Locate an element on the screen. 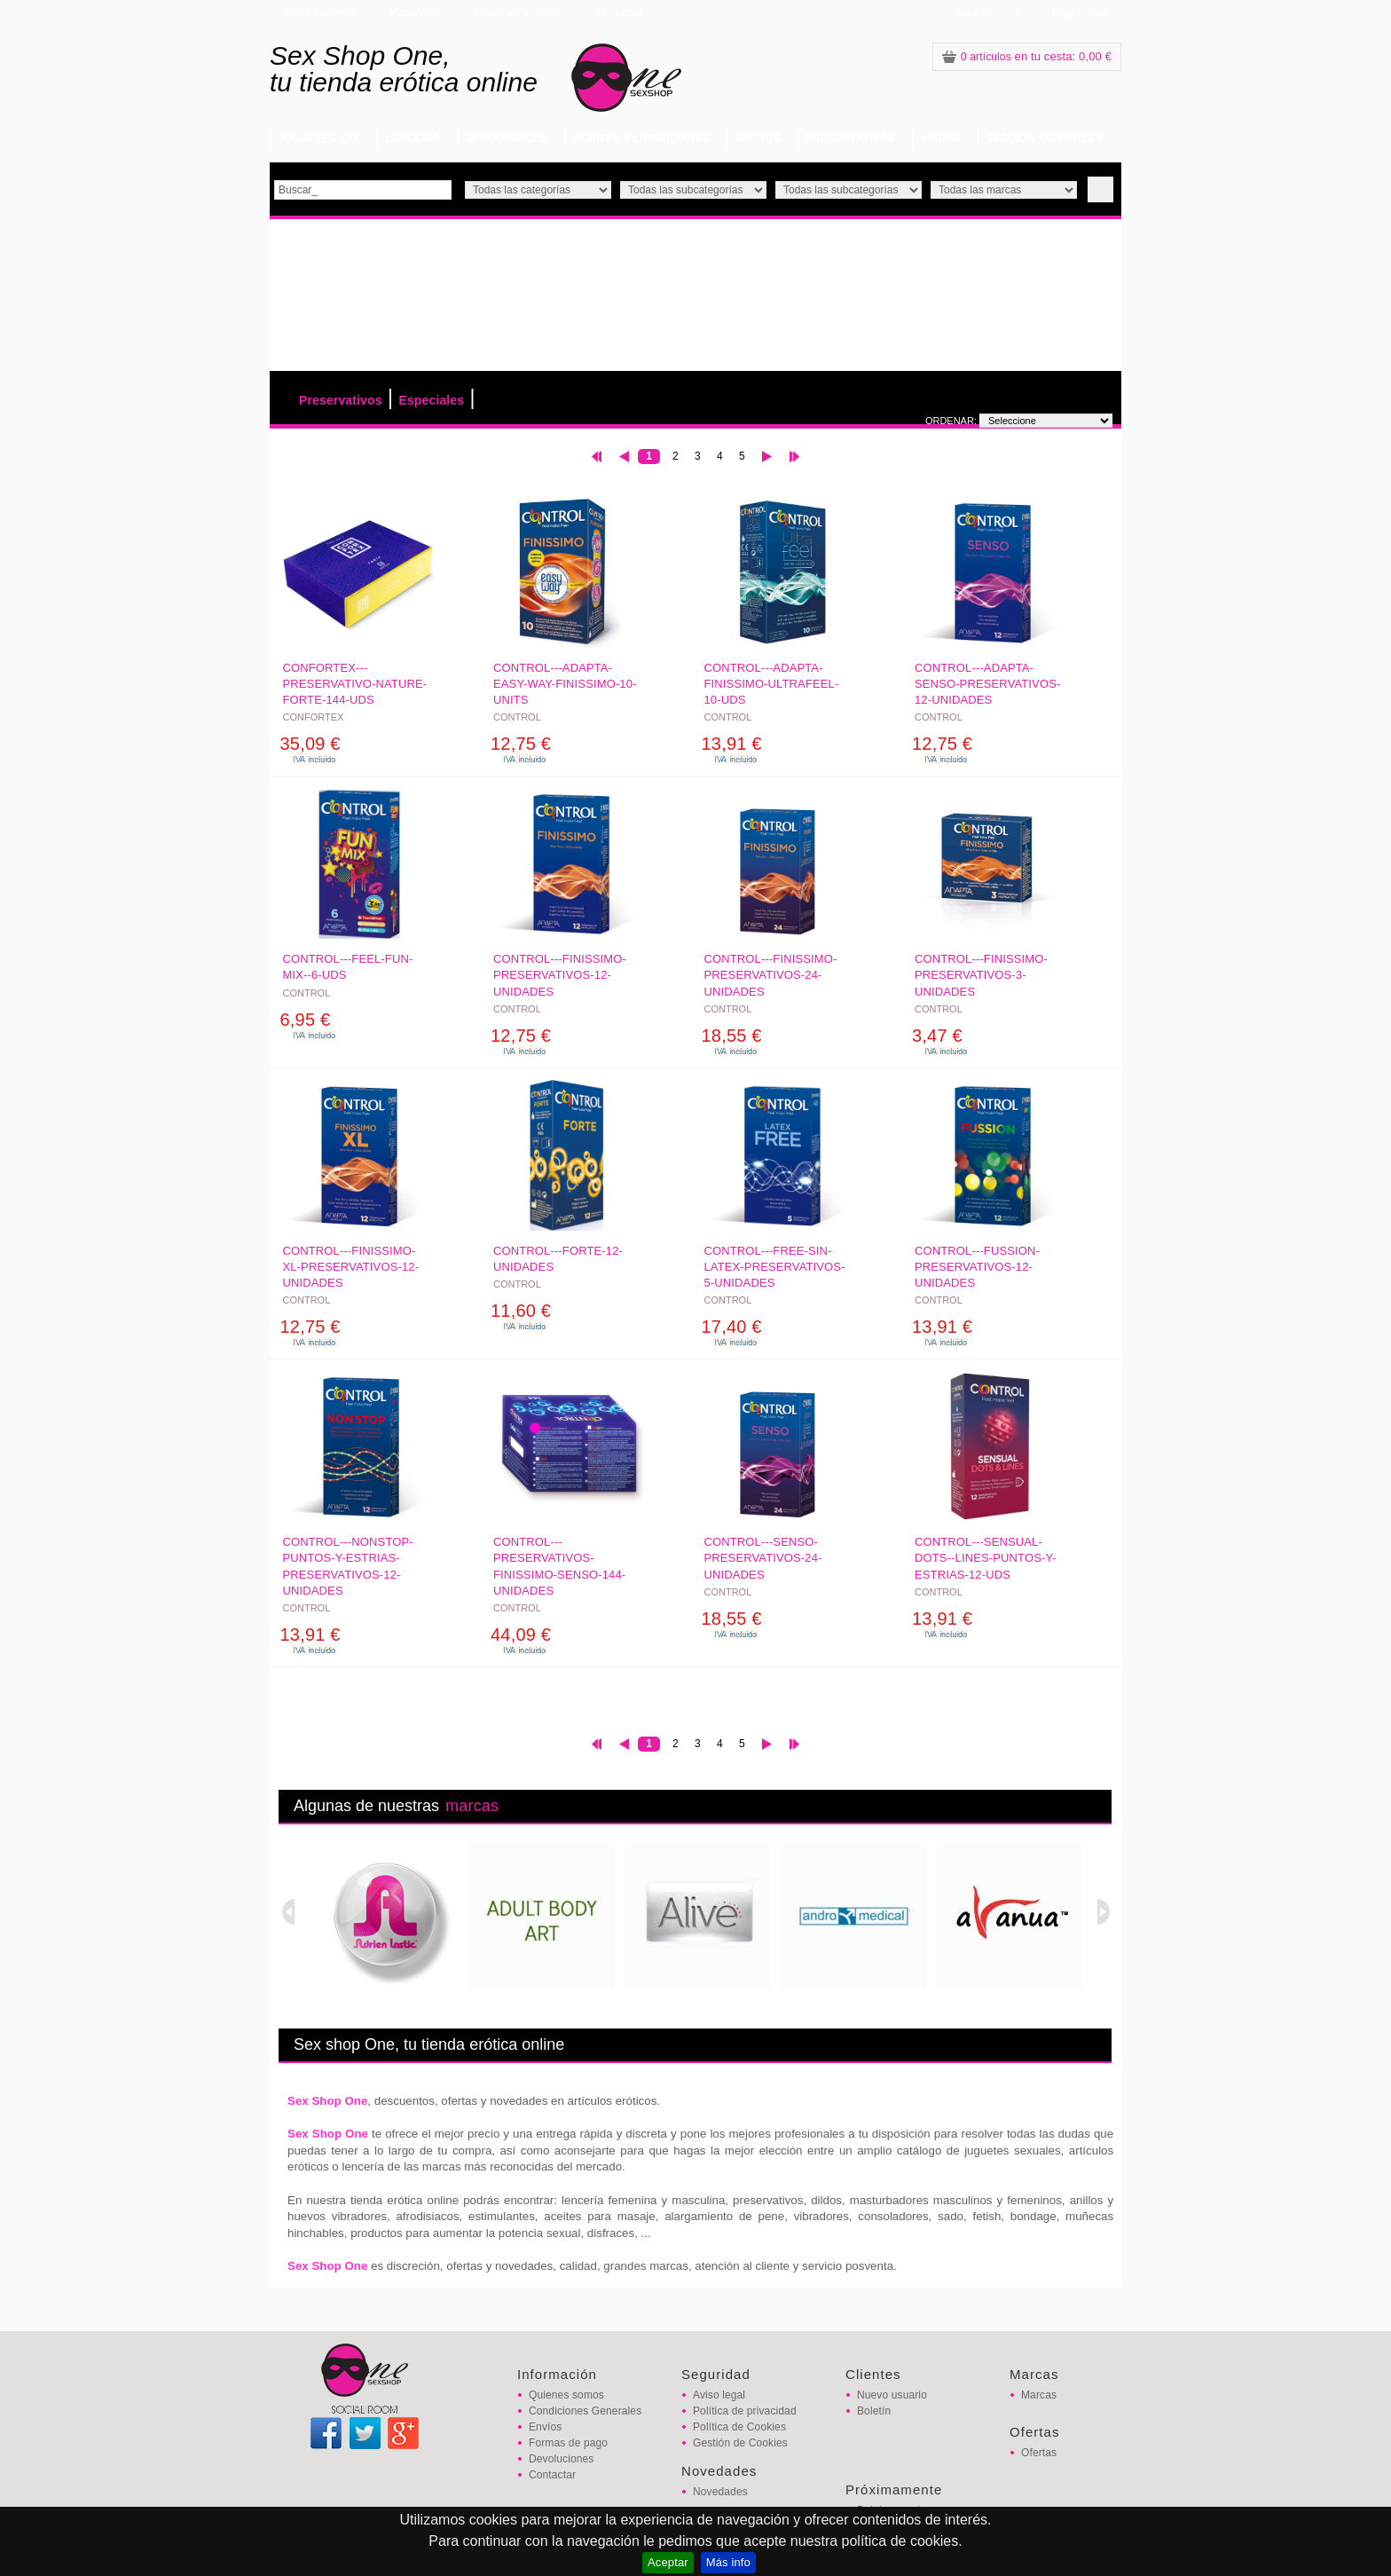 The width and height of the screenshot is (1391, 2576). CONTROL---FREE-SIN-LATEX-PRESERVATIVOS-5-UNIDADES is located at coordinates (774, 1266).